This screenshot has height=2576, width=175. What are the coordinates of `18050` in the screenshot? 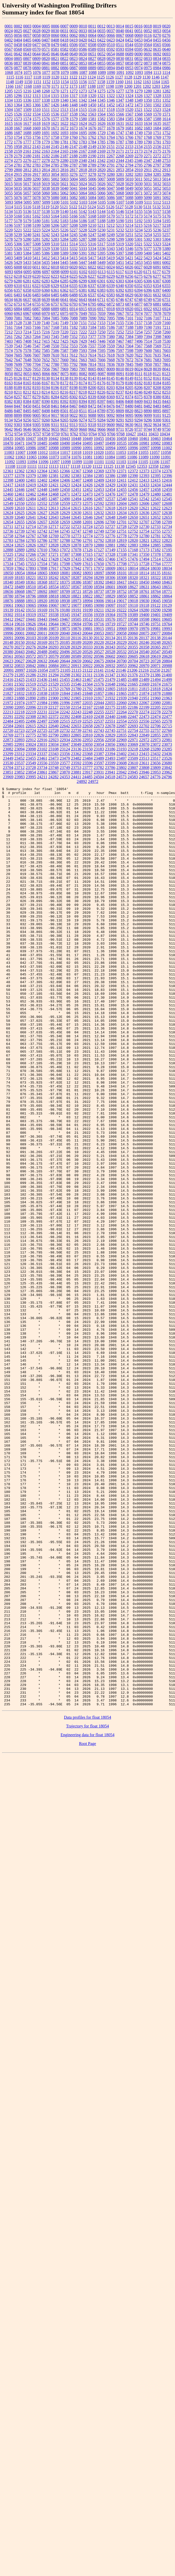 It's located at (8, 573).